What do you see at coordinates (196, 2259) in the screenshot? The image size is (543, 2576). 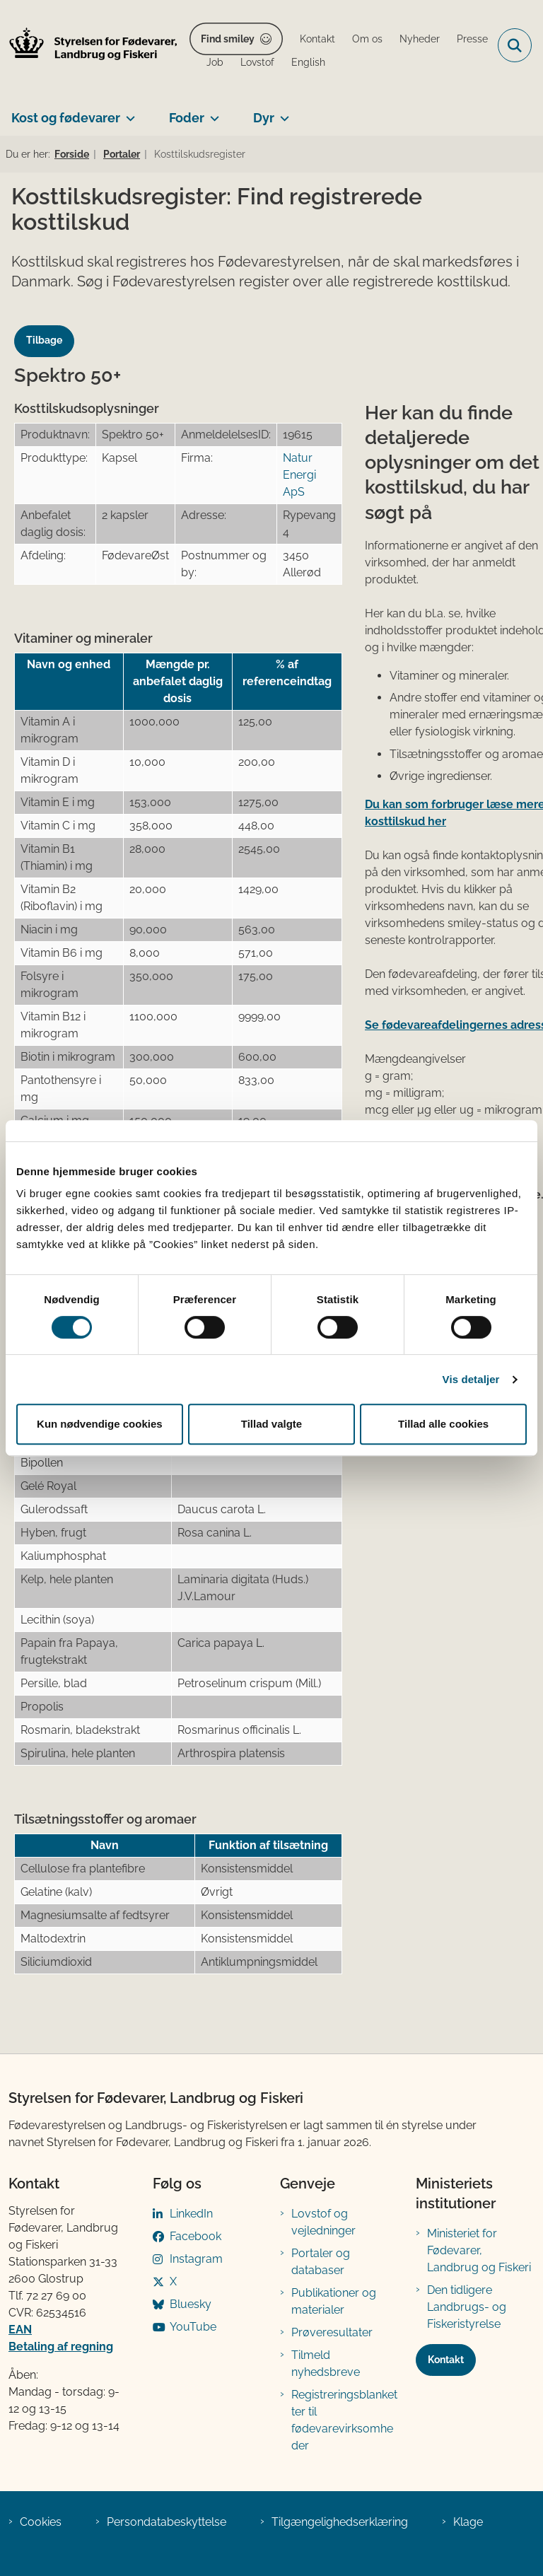 I see `Instagram` at bounding box center [196, 2259].